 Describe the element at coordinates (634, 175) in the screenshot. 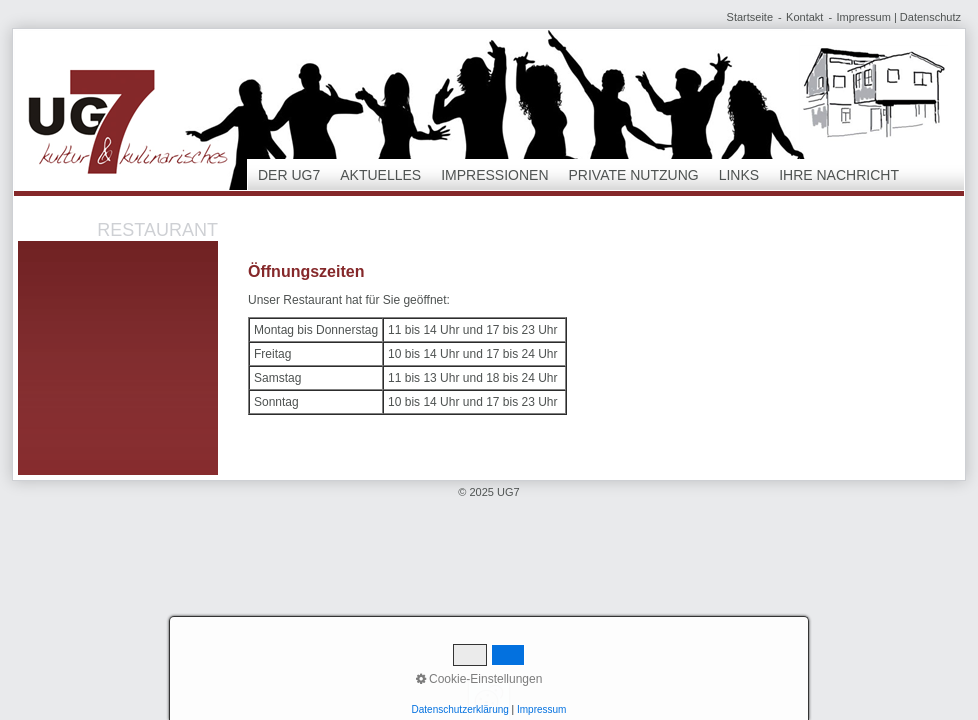

I see `Private Nutzung` at that location.